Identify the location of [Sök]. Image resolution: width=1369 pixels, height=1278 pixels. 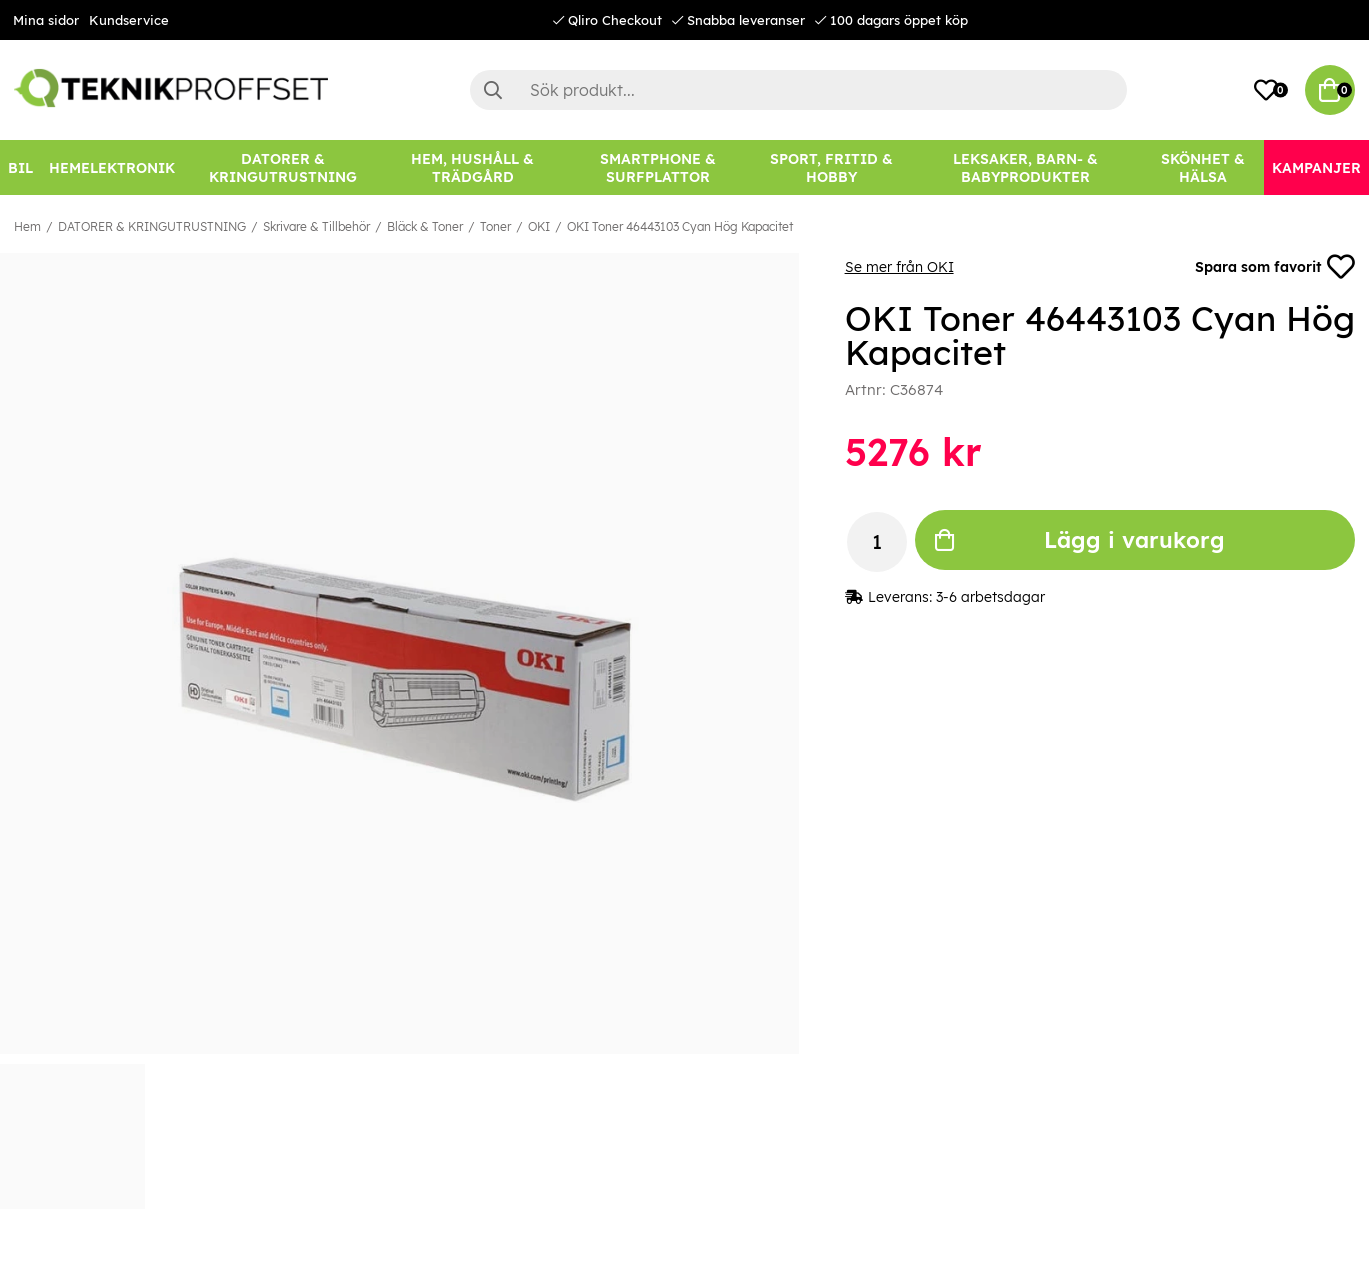
(798, 90).